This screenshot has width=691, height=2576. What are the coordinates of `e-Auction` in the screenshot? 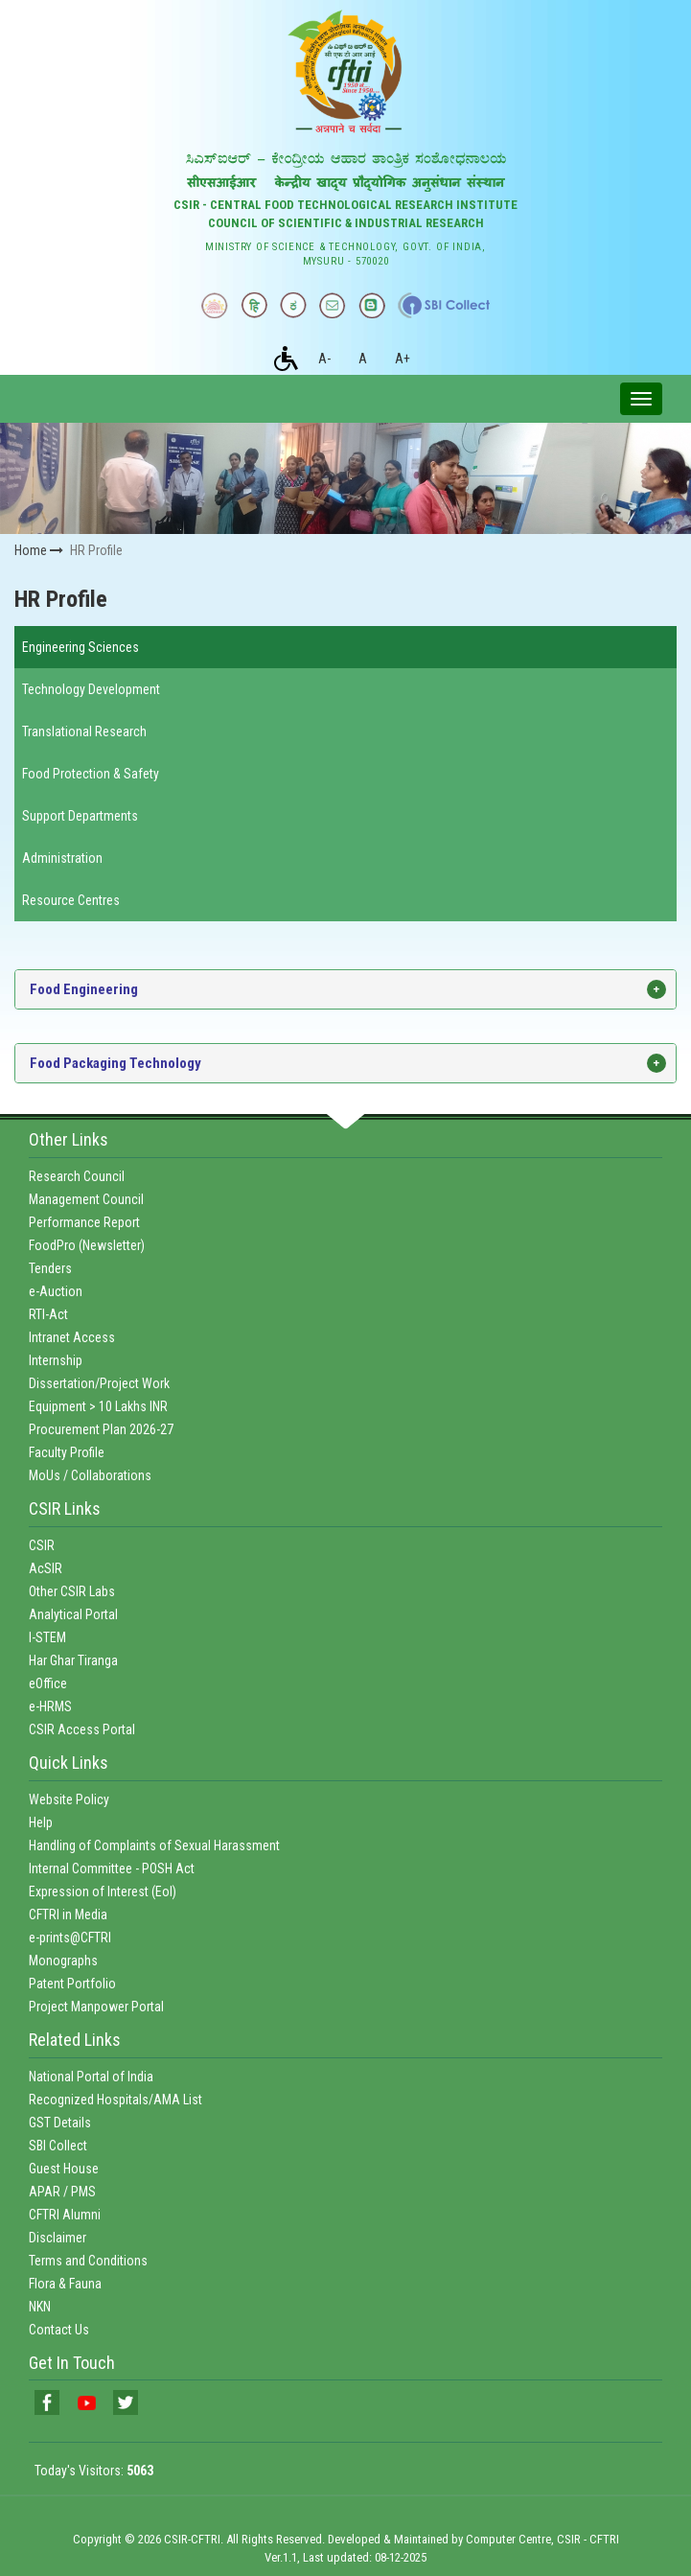 It's located at (55, 1291).